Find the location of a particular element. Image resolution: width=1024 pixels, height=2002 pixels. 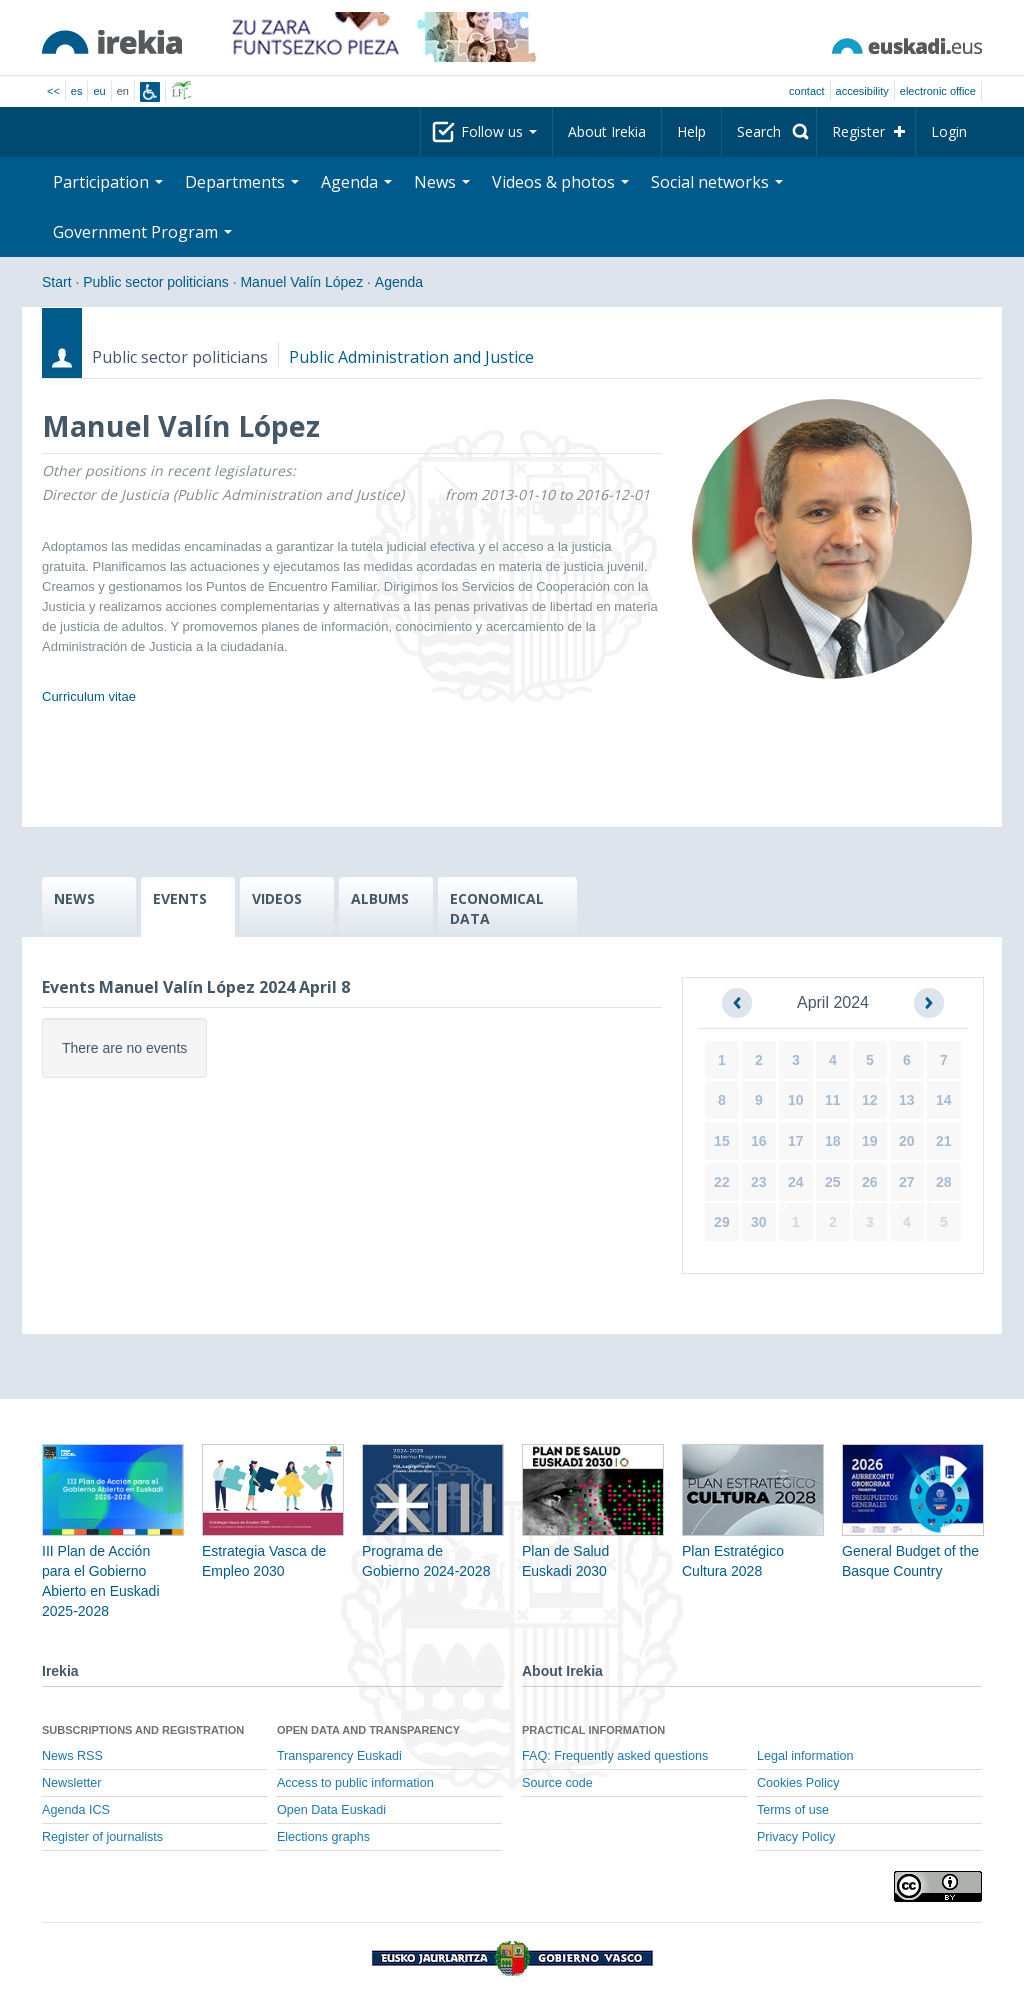

27 is located at coordinates (907, 1182).